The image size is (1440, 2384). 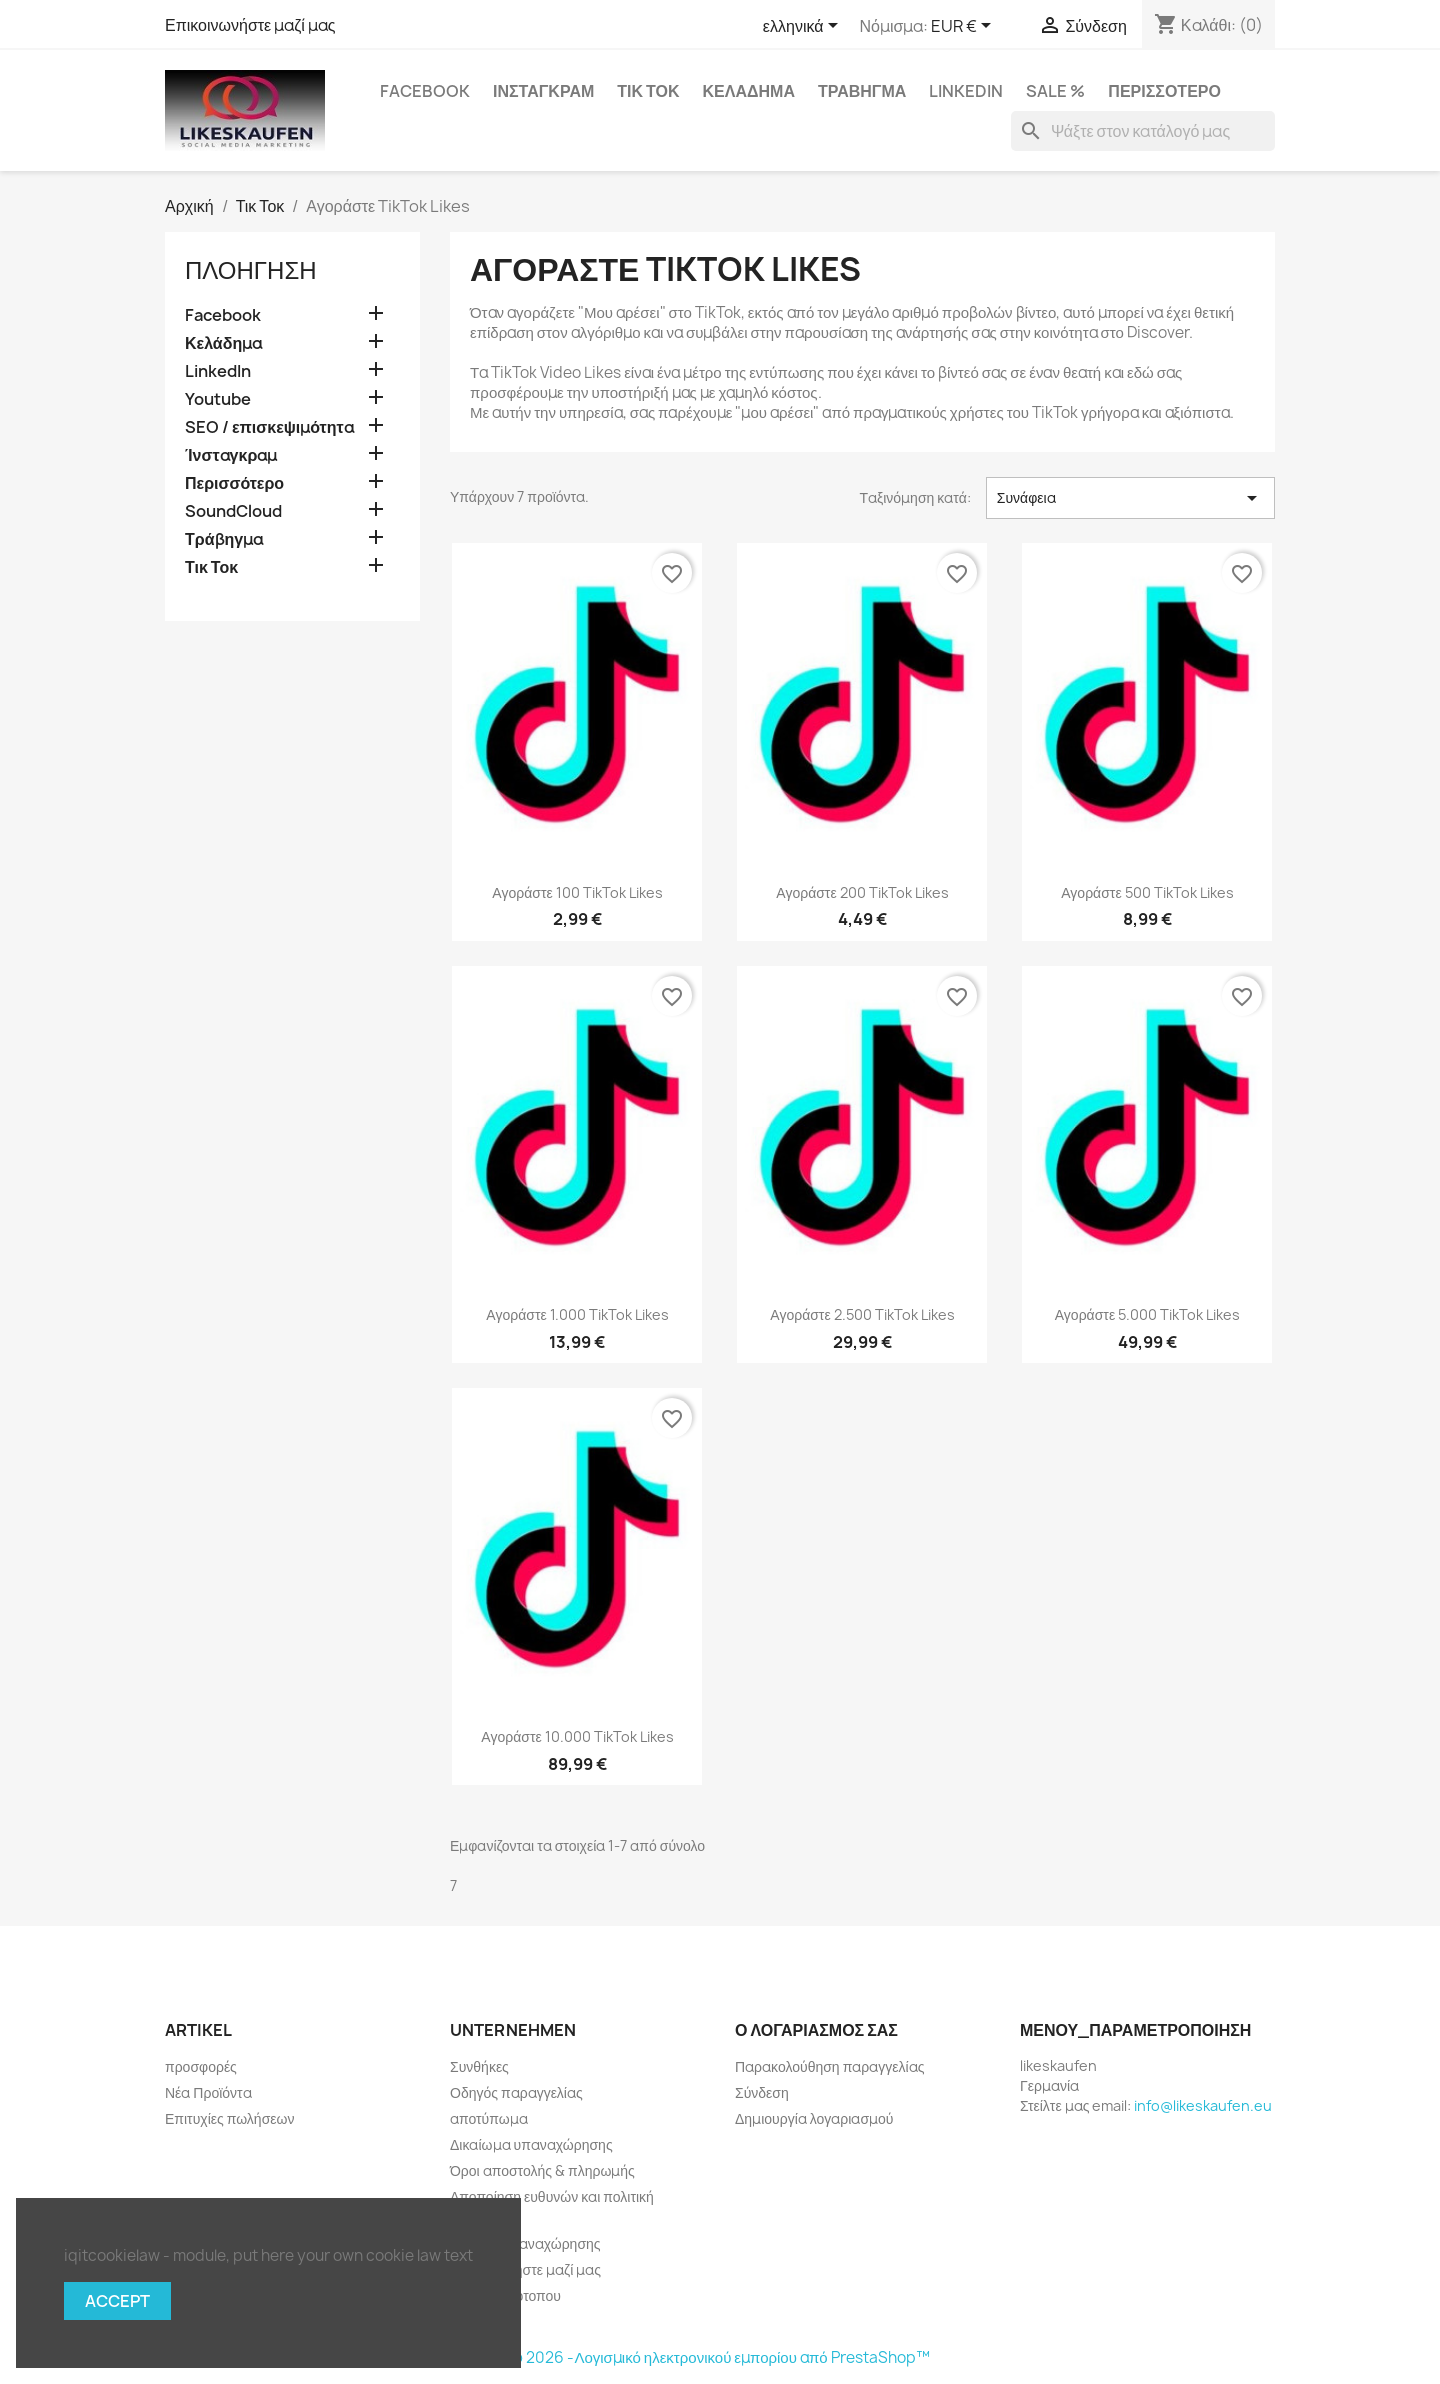 What do you see at coordinates (117, 2301) in the screenshot?
I see `Accept` at bounding box center [117, 2301].